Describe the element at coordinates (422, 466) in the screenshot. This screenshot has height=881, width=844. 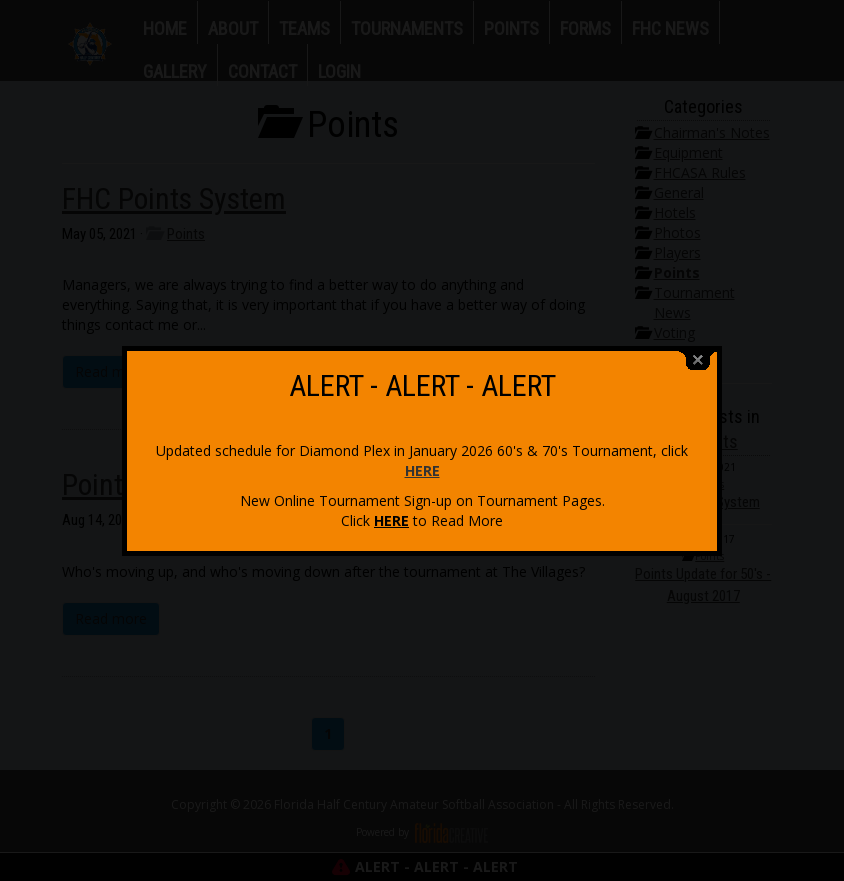
I see `HERE` at that location.